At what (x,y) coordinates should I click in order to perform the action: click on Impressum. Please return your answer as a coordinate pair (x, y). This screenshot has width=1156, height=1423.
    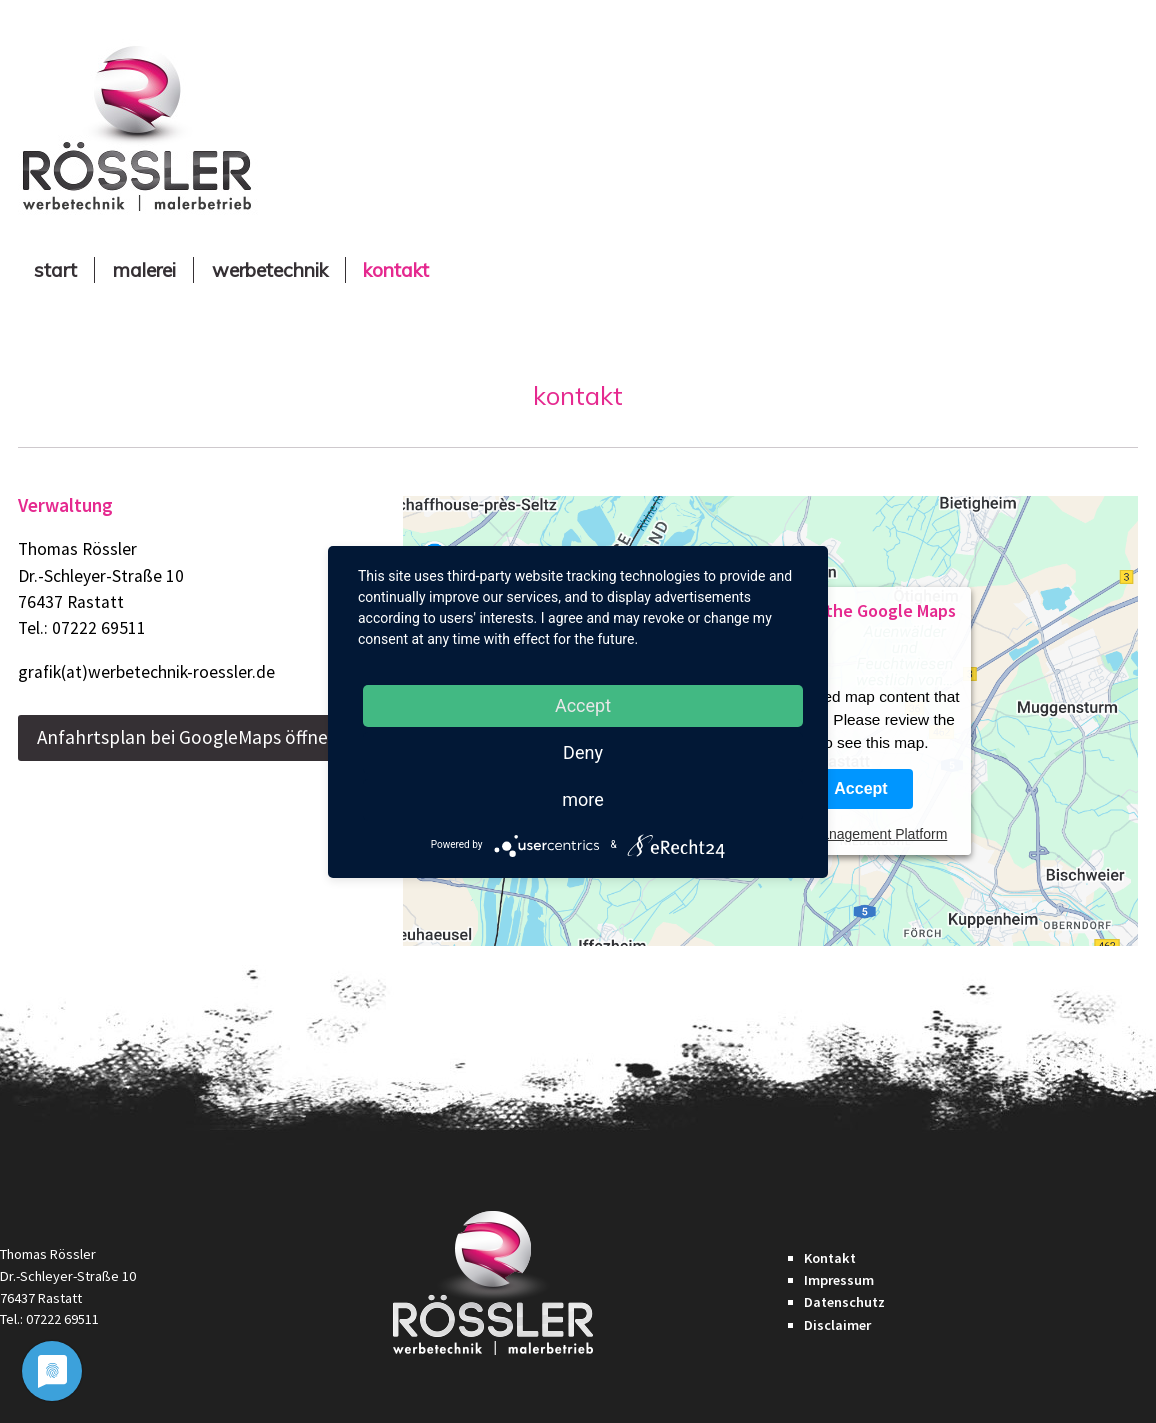
    Looking at the image, I should click on (839, 1280).